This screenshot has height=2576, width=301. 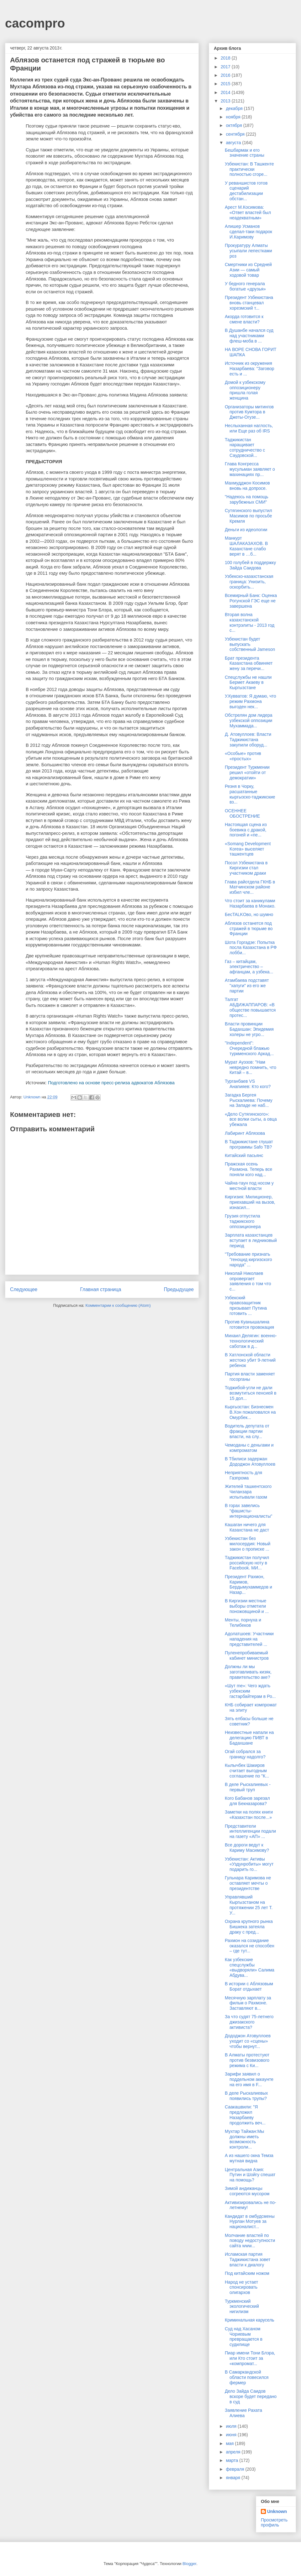 I want to click on Неизвестные напали на делегацию ПИВТ в Бадахшане, so click(x=249, y=1738).